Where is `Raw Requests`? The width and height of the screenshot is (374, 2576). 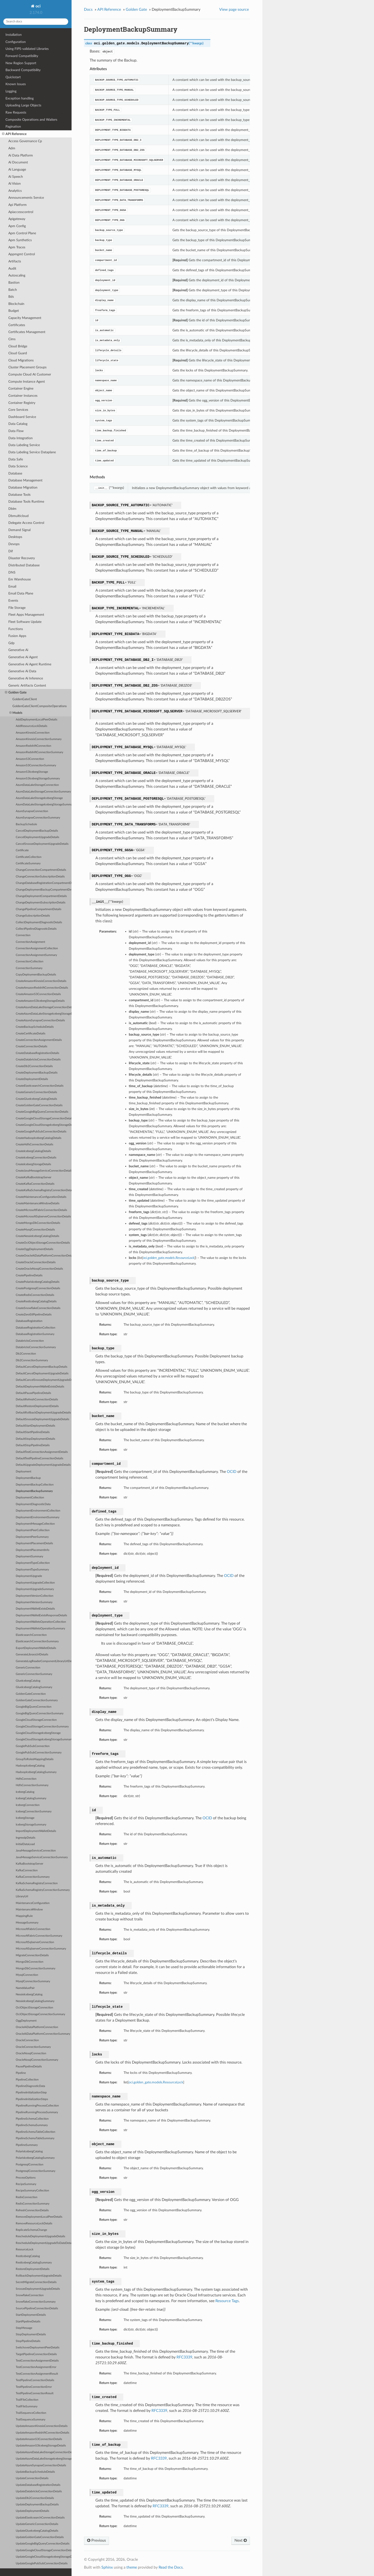 Raw Requests is located at coordinates (15, 112).